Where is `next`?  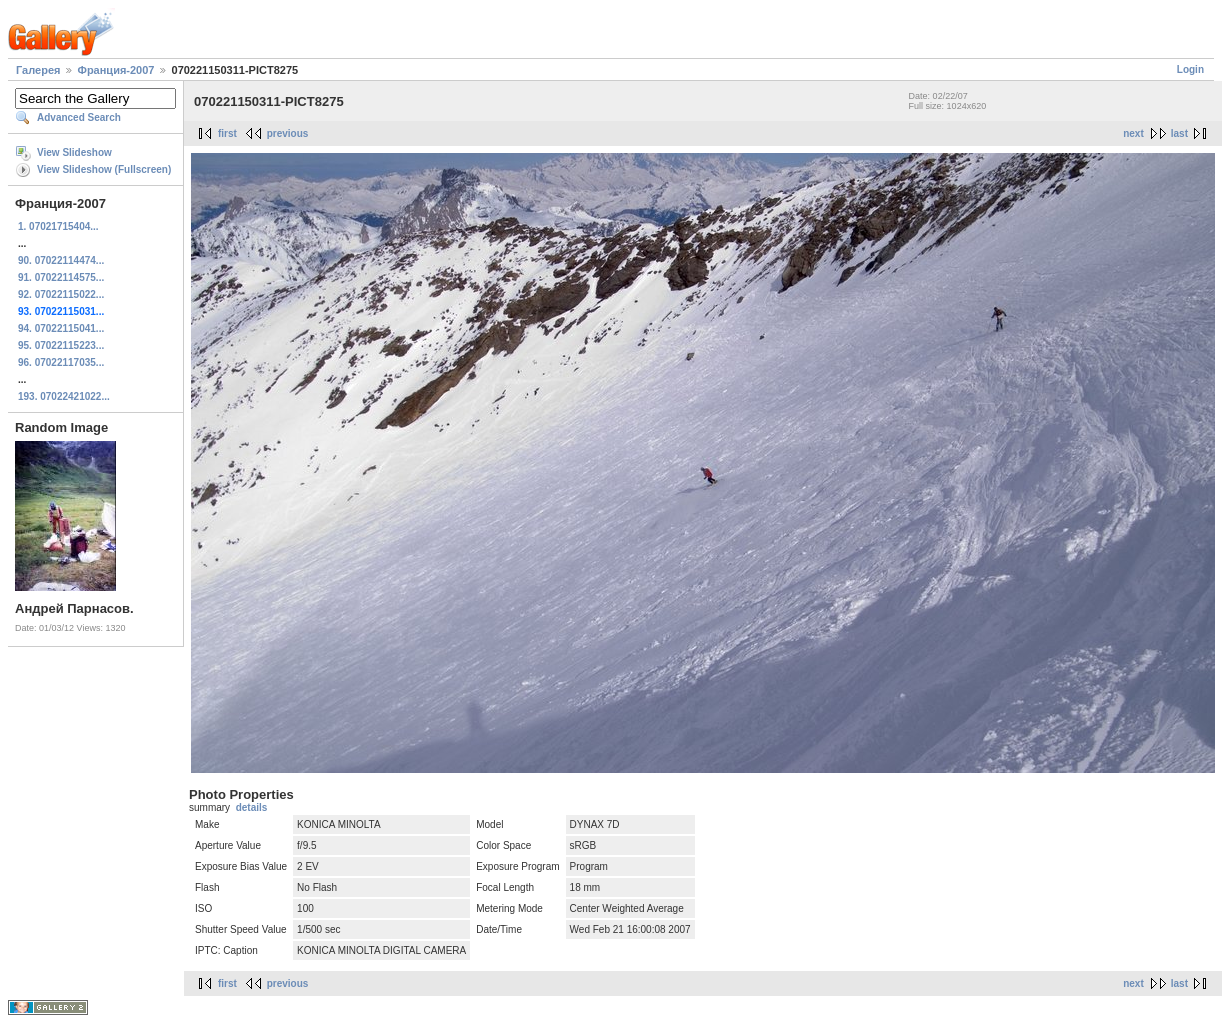
next is located at coordinates (1133, 133).